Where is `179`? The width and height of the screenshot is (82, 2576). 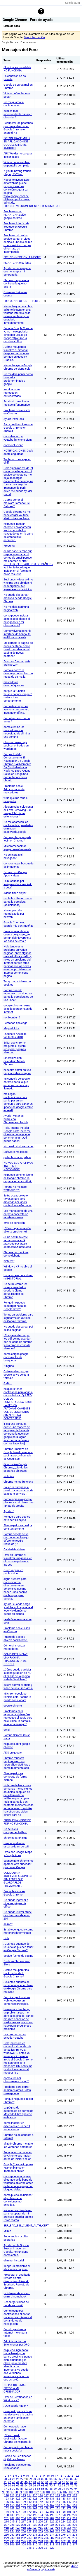
179 is located at coordinates (29, 2511).